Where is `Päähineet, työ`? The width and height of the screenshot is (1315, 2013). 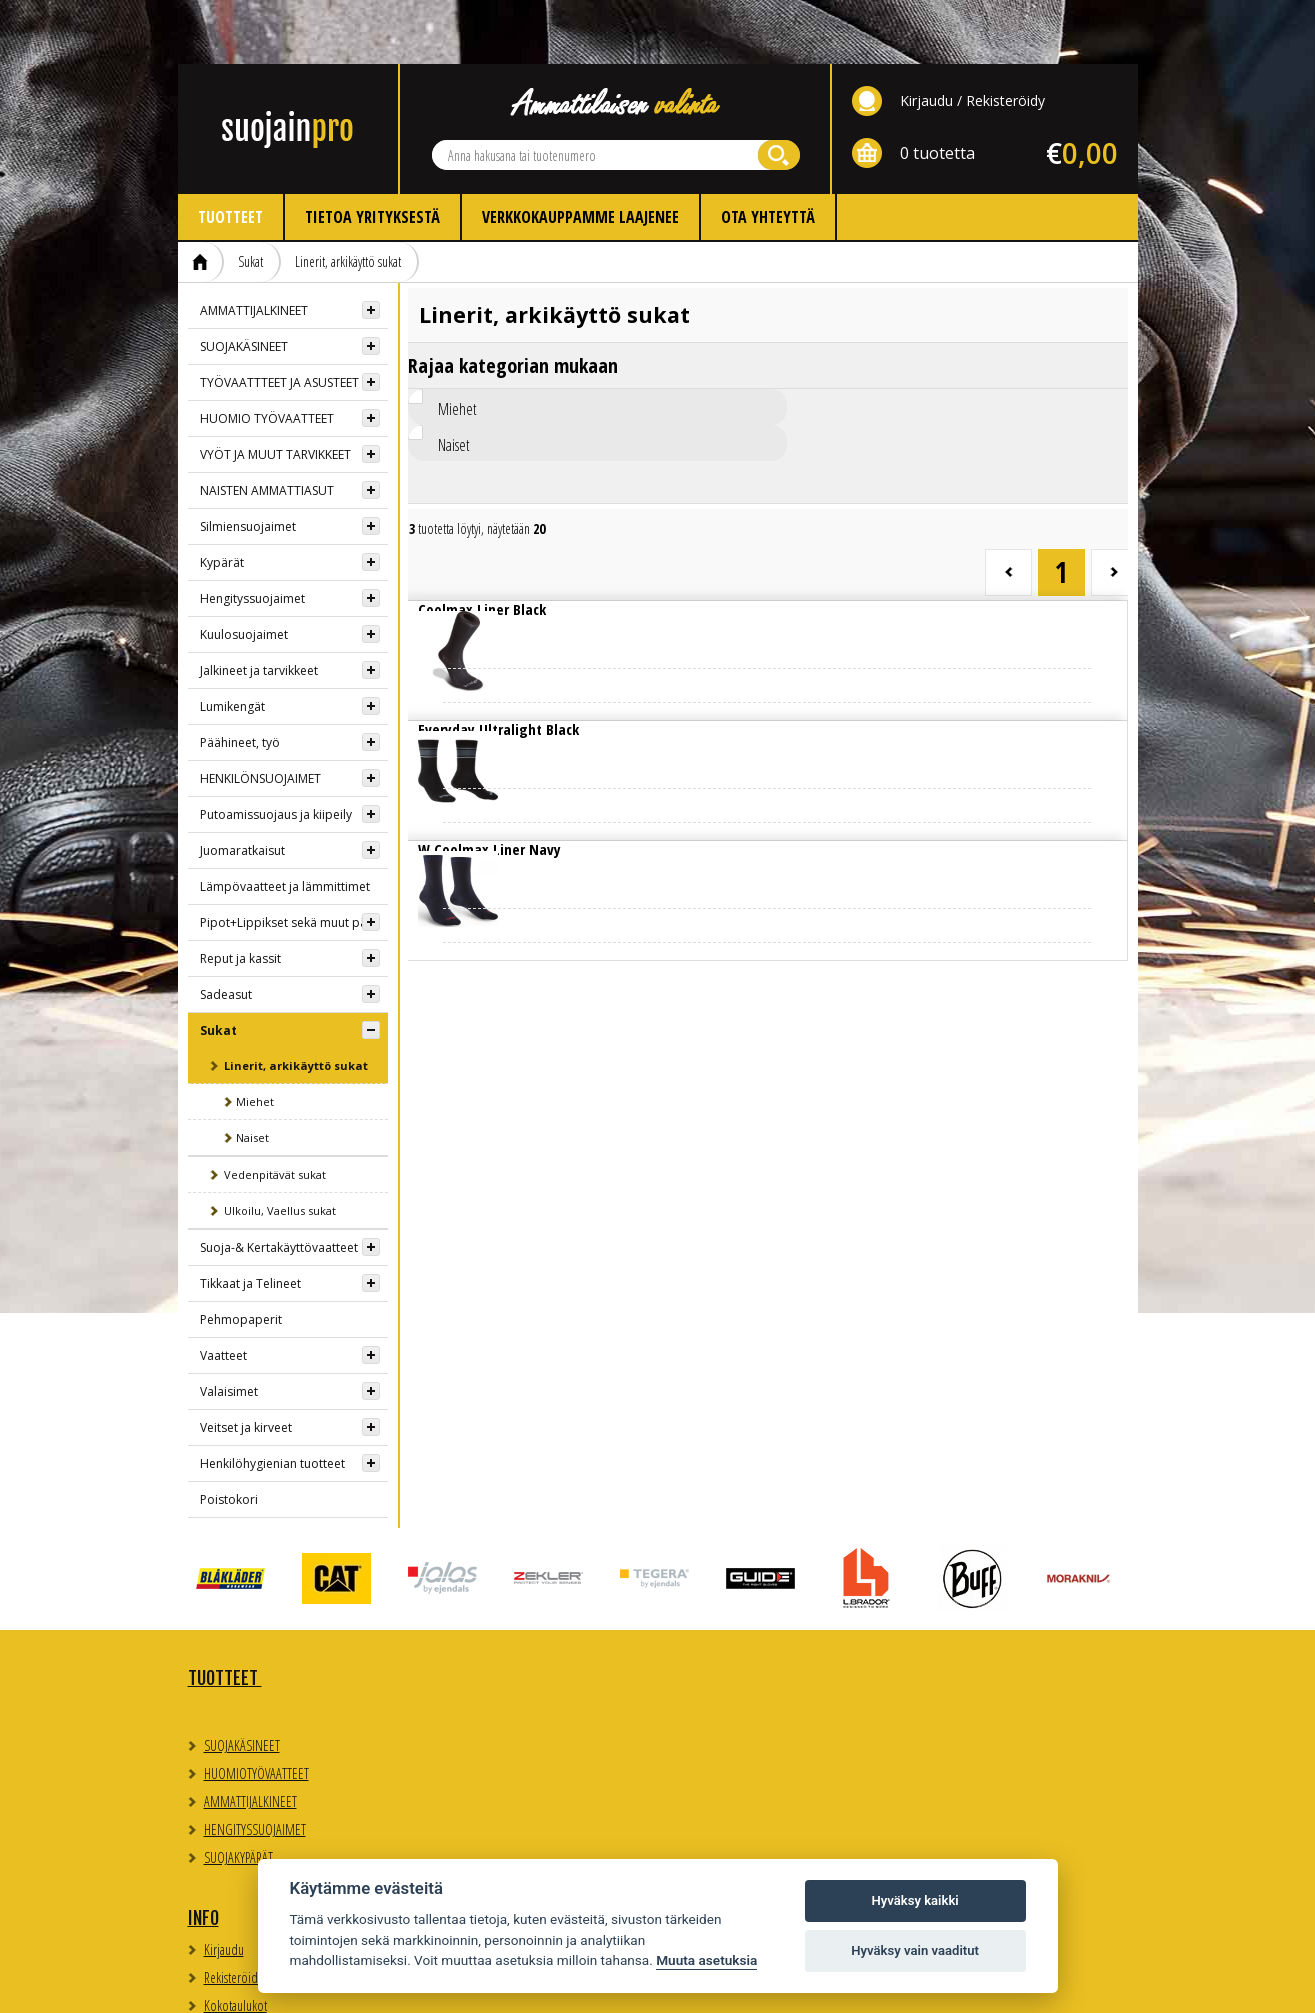 Päähineet, työ is located at coordinates (240, 678).